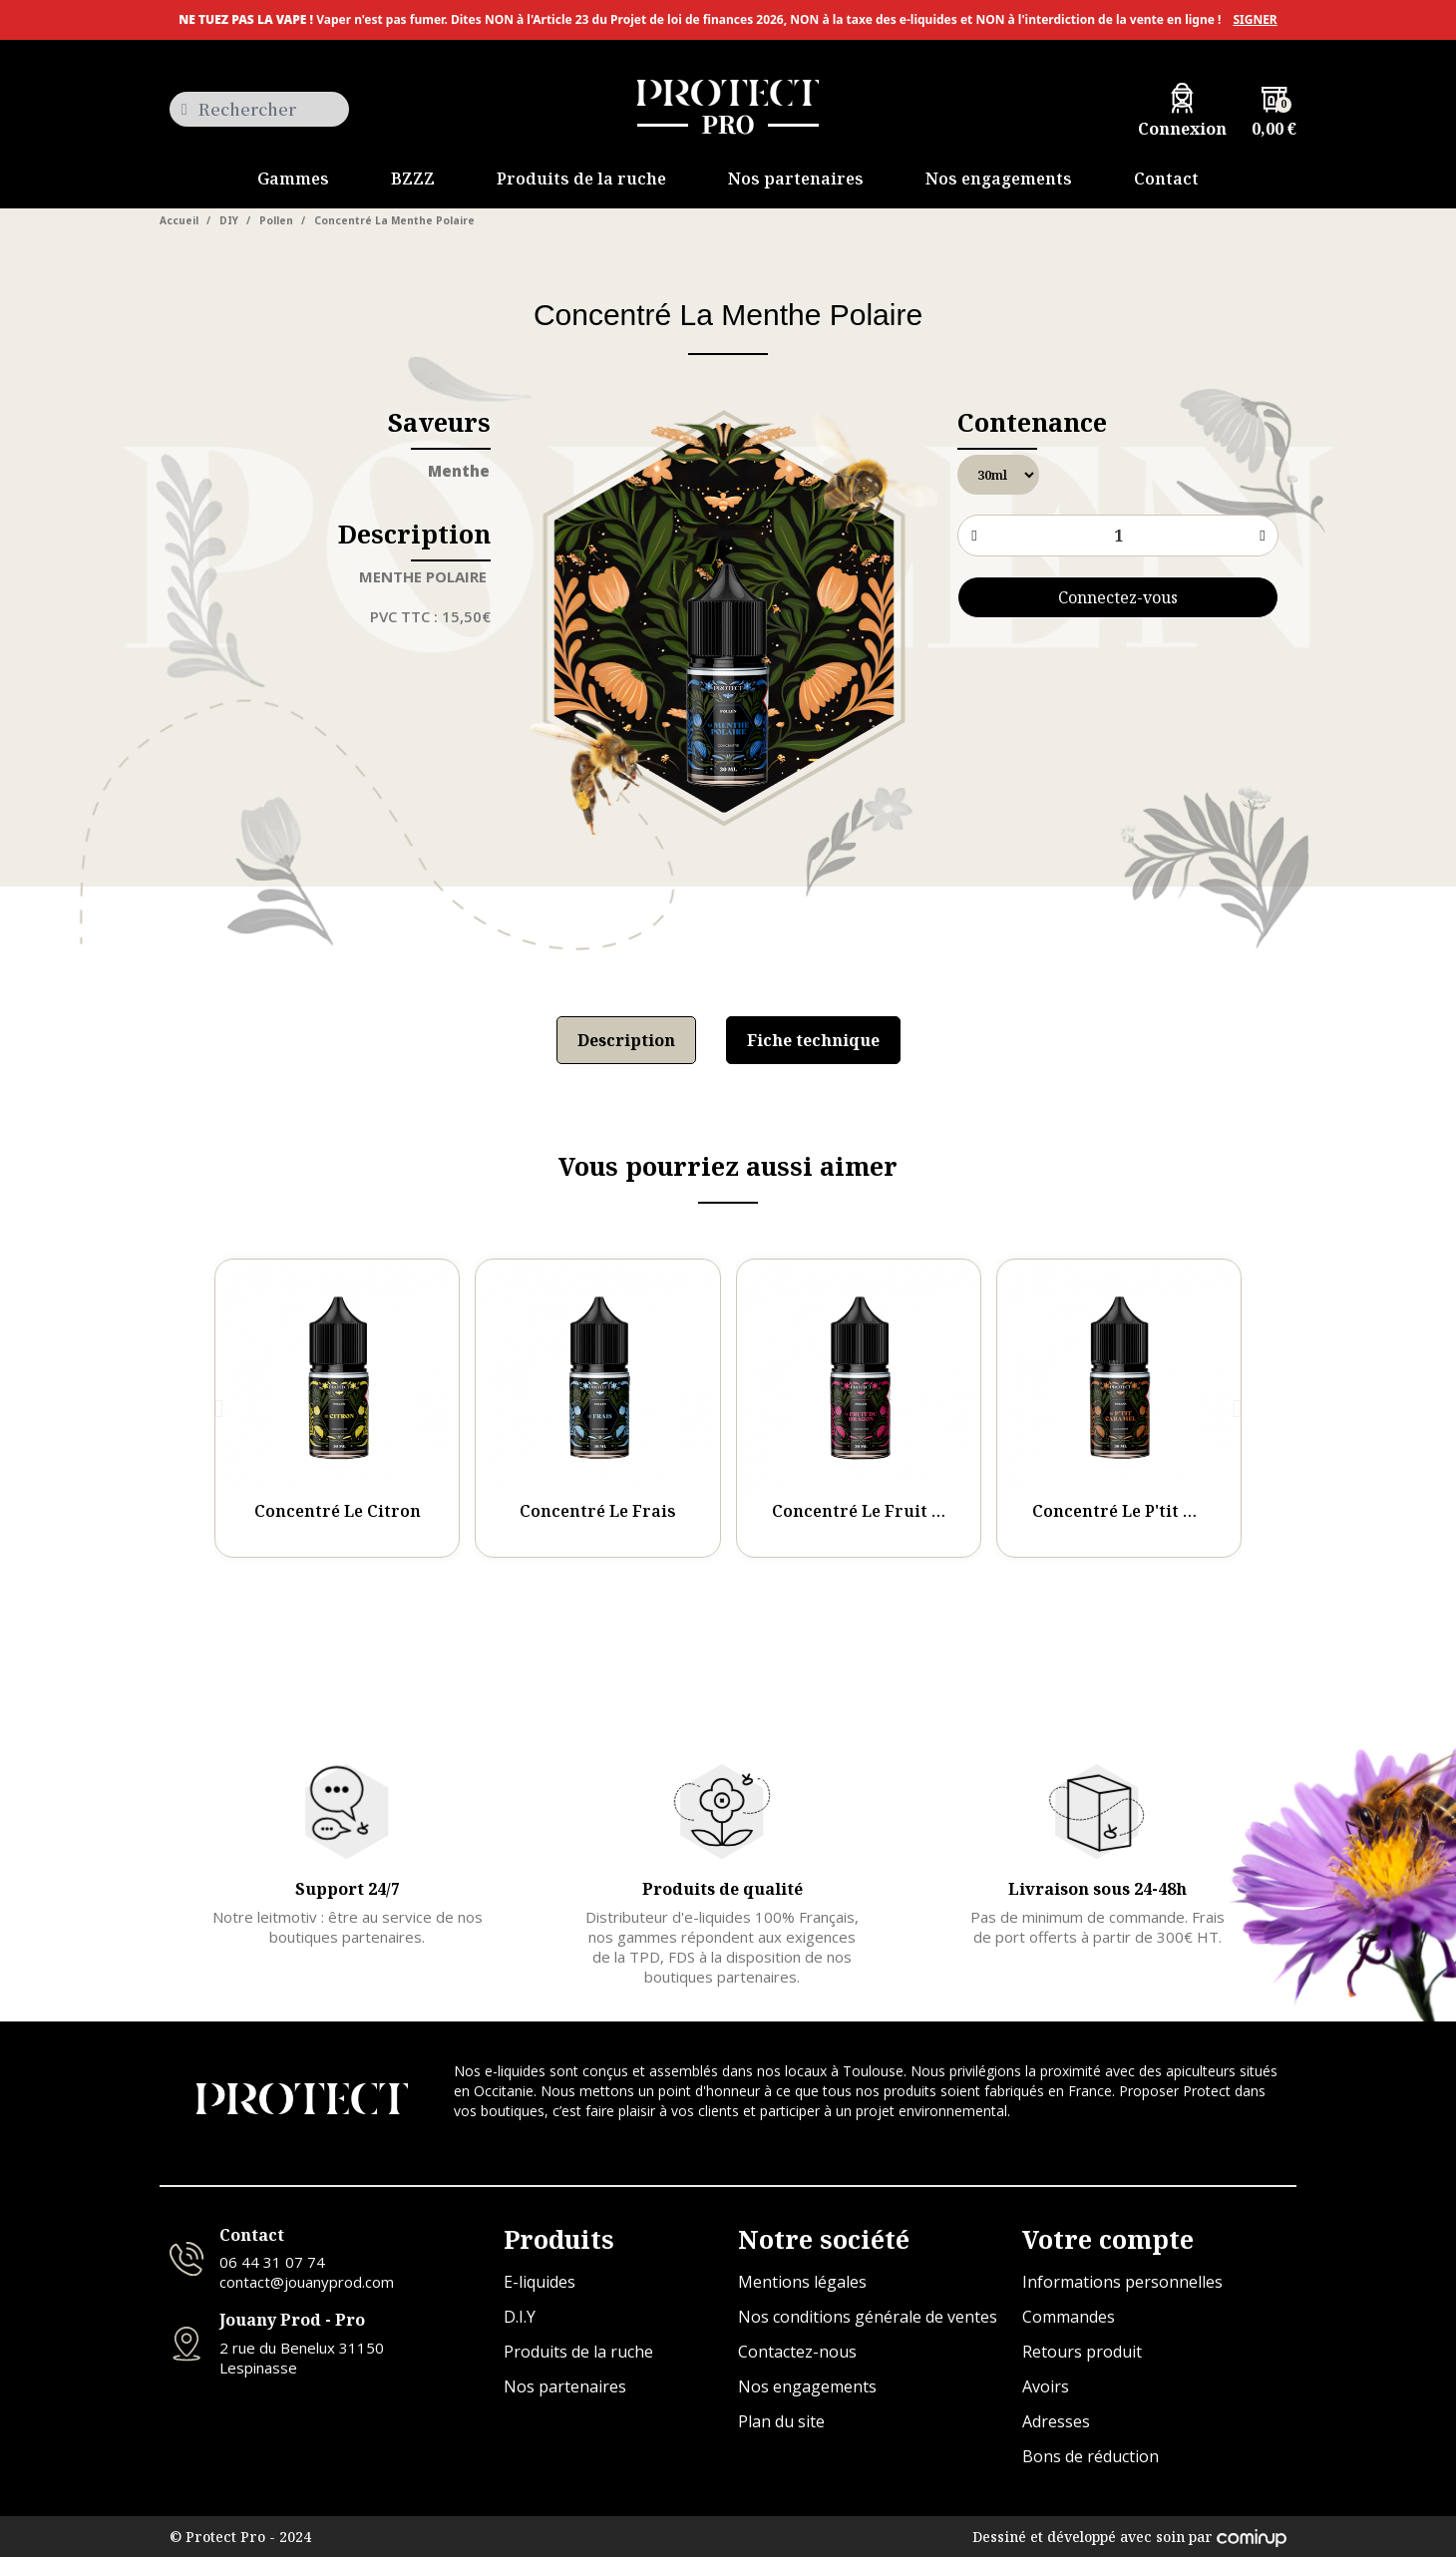  Describe the element at coordinates (337, 1511) in the screenshot. I see `Concentré Le Citron` at that location.